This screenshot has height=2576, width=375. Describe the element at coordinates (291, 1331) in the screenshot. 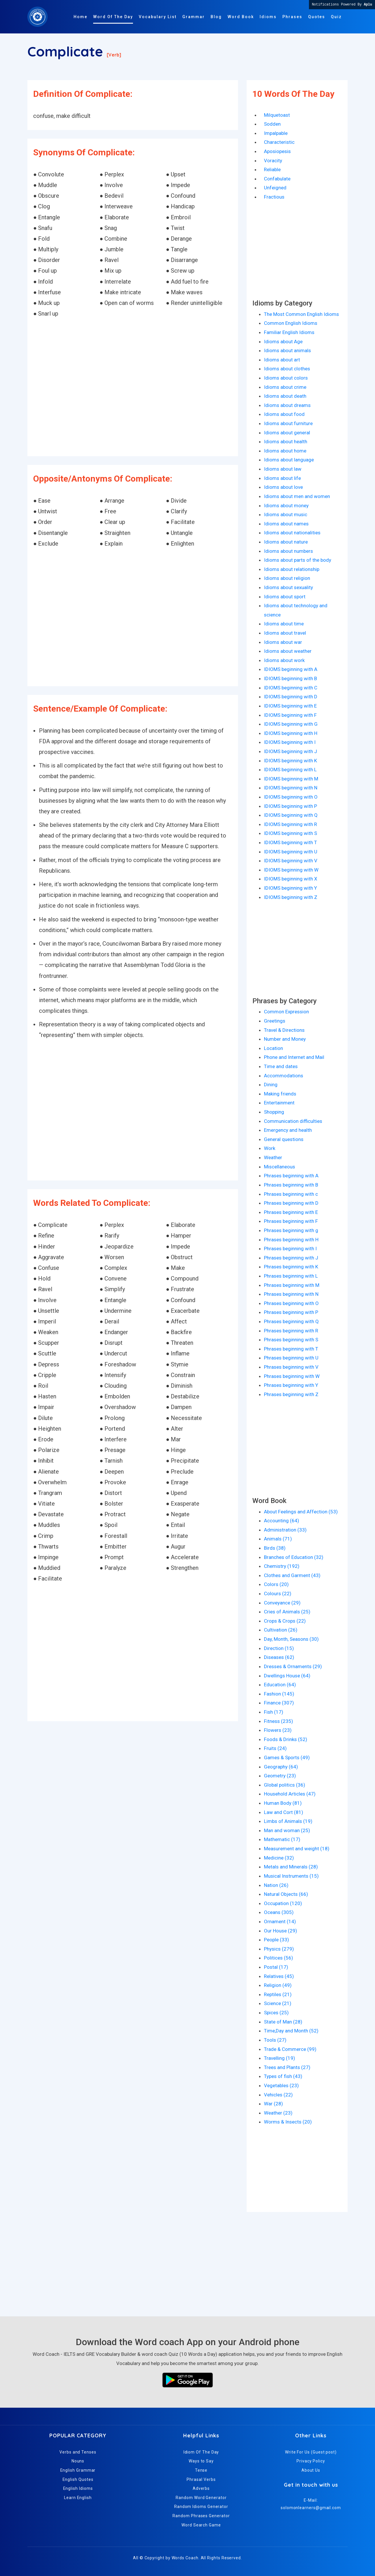

I see `Phrases beginning with R` at that location.